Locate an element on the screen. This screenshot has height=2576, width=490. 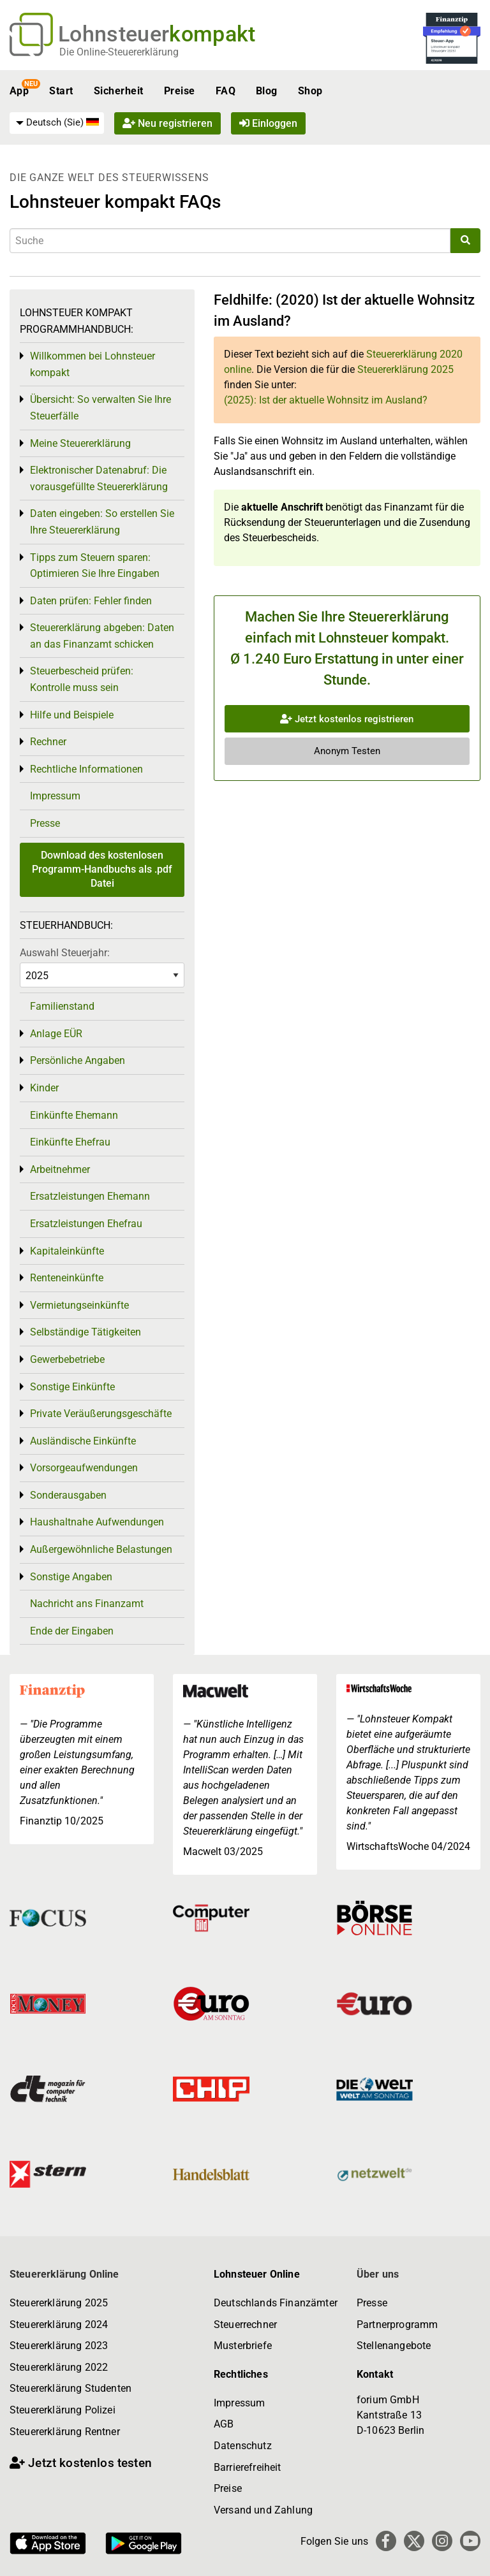
Steuerrechner is located at coordinates (245, 2324).